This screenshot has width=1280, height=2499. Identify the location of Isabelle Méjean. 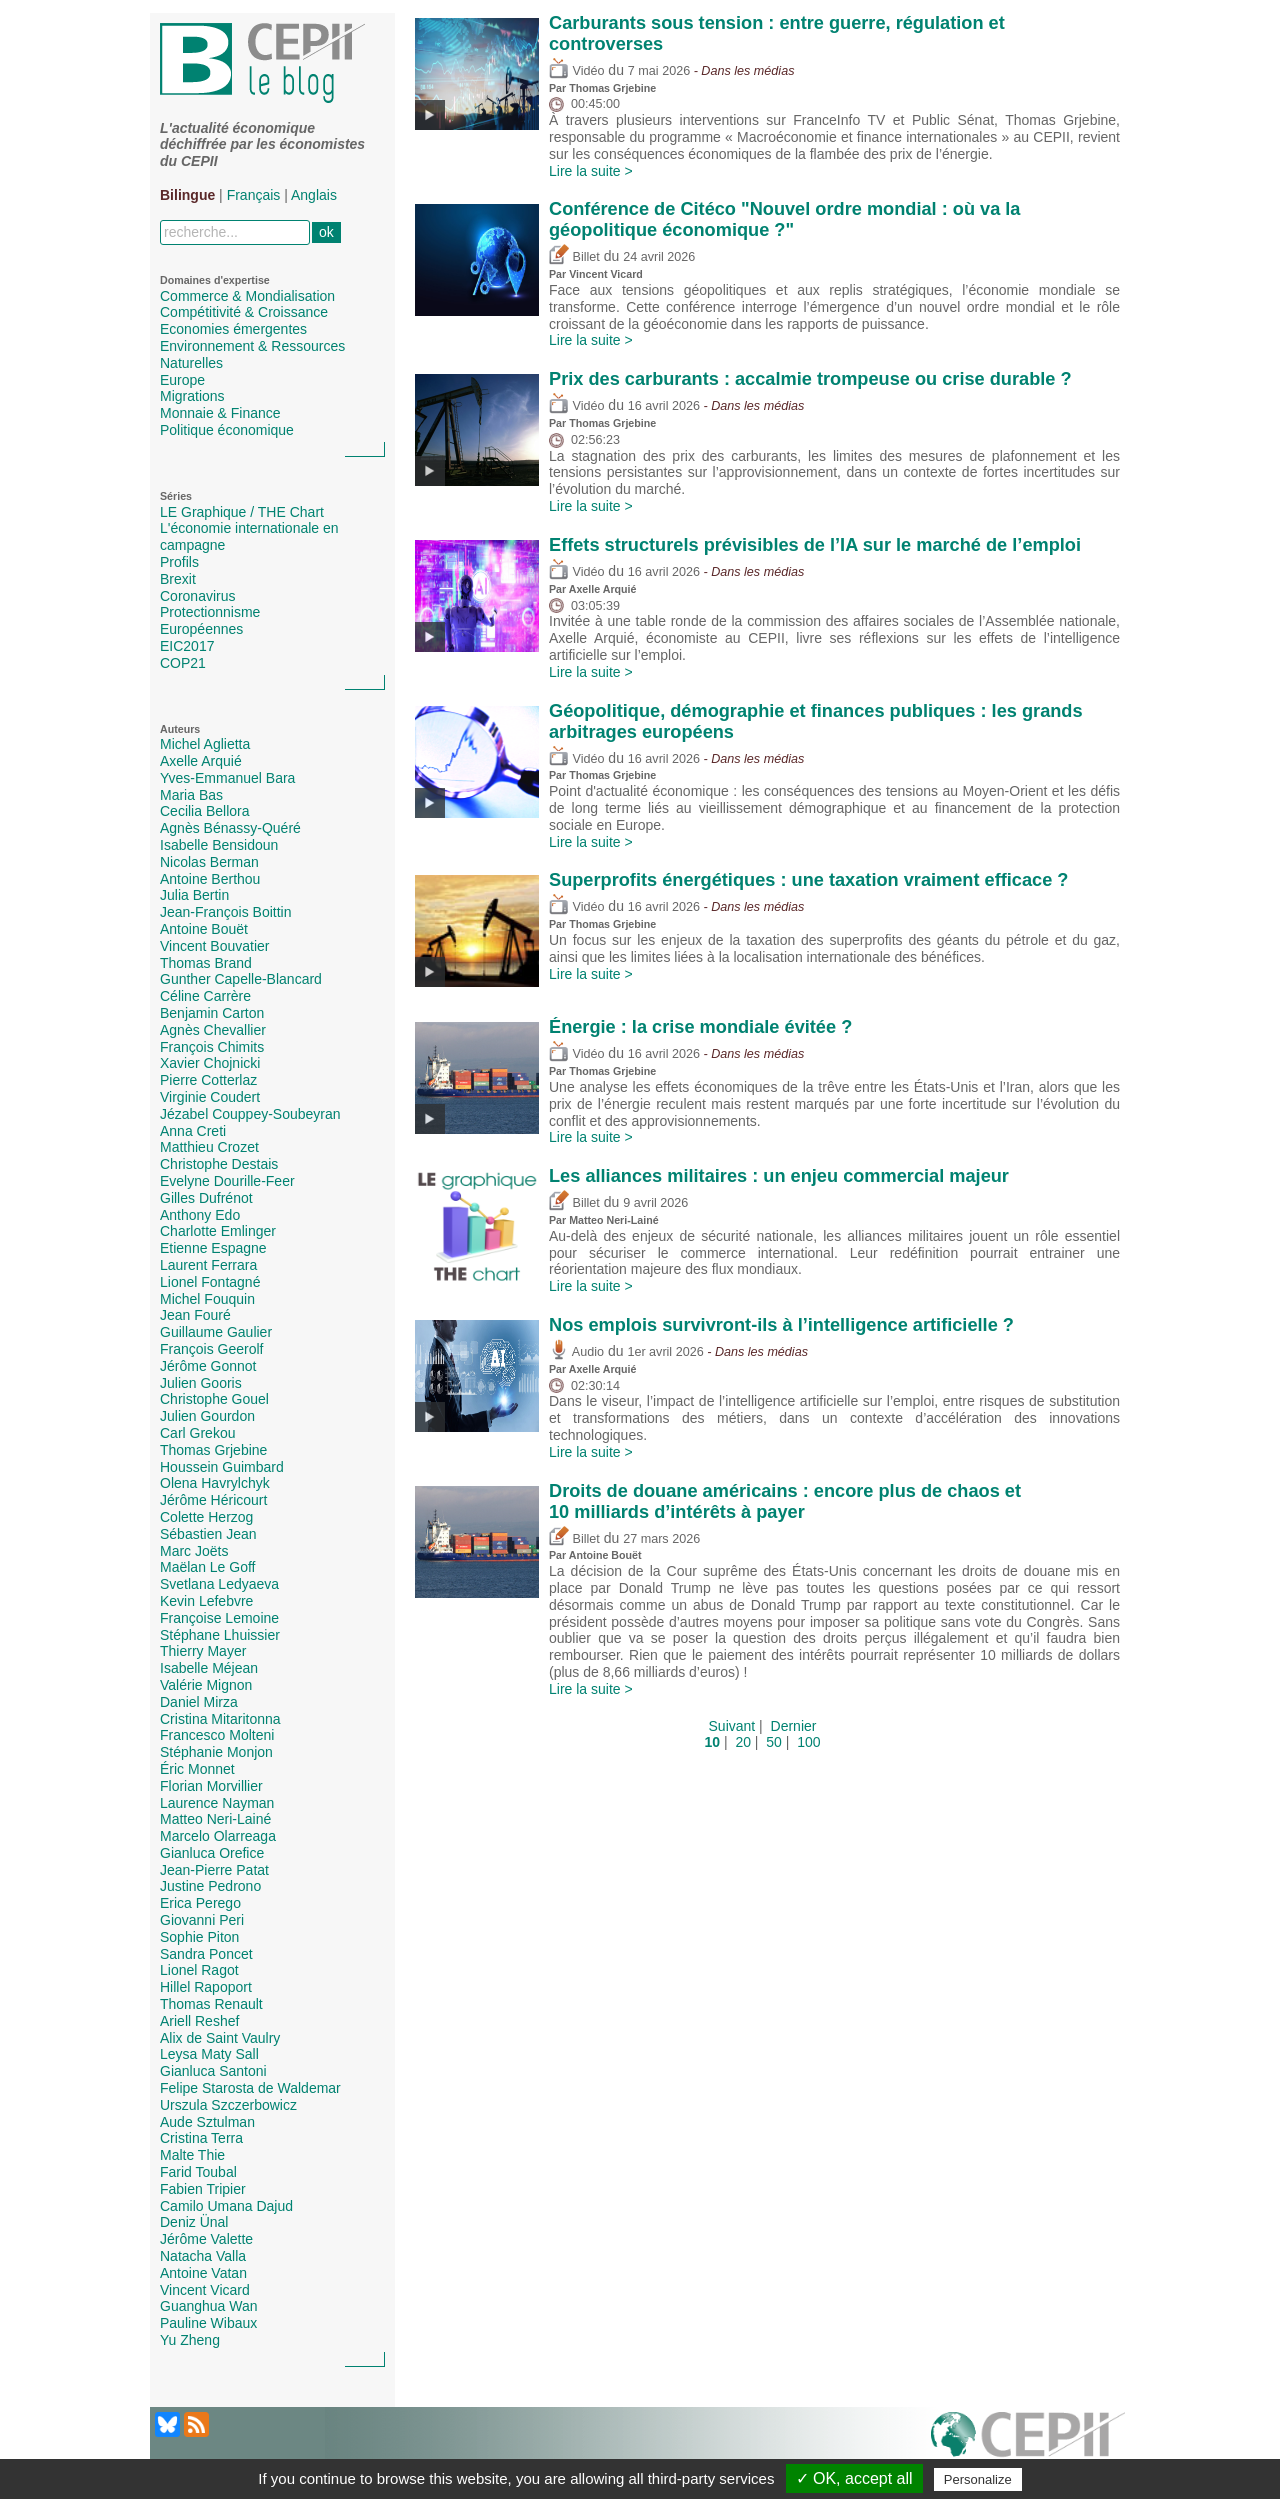
(209, 1668).